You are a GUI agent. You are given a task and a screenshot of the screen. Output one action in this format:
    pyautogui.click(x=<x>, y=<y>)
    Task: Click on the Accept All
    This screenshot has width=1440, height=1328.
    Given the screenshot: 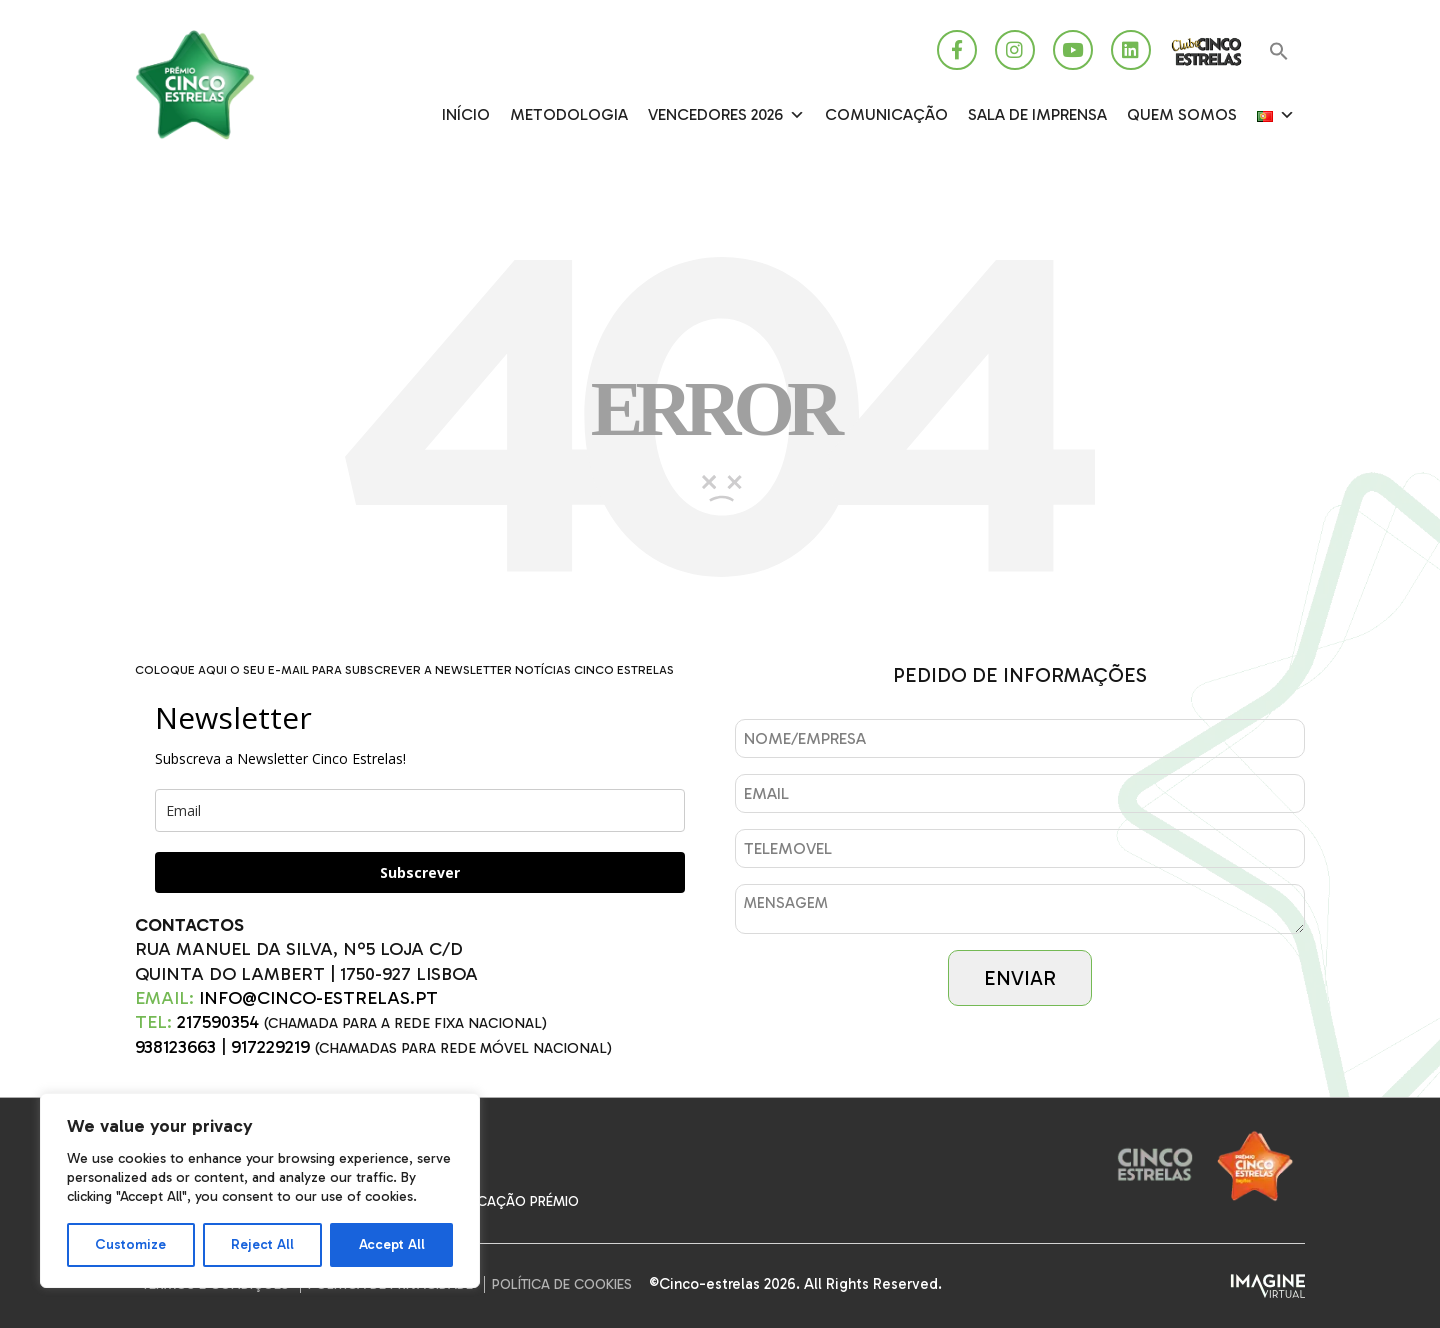 What is the action you would take?
    pyautogui.click(x=392, y=1244)
    